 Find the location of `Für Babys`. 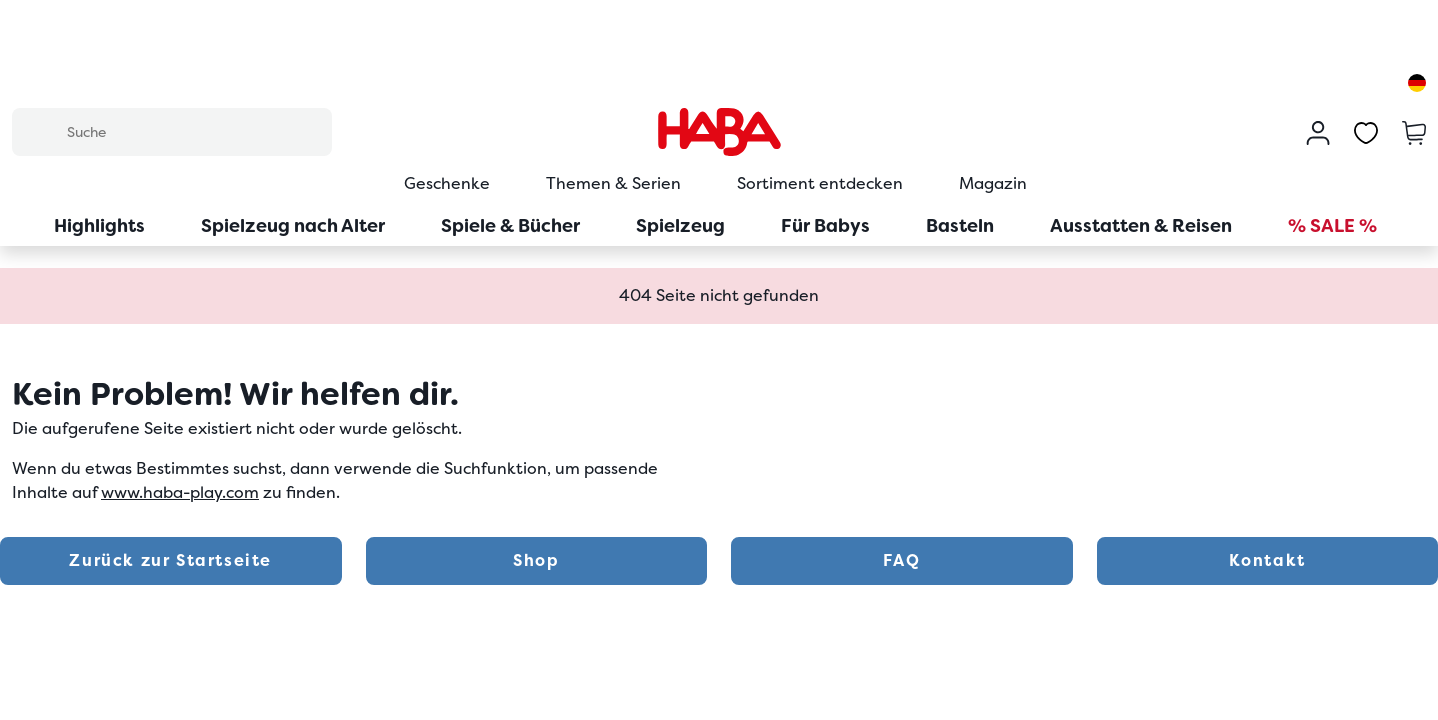

Für Babys is located at coordinates (825, 225).